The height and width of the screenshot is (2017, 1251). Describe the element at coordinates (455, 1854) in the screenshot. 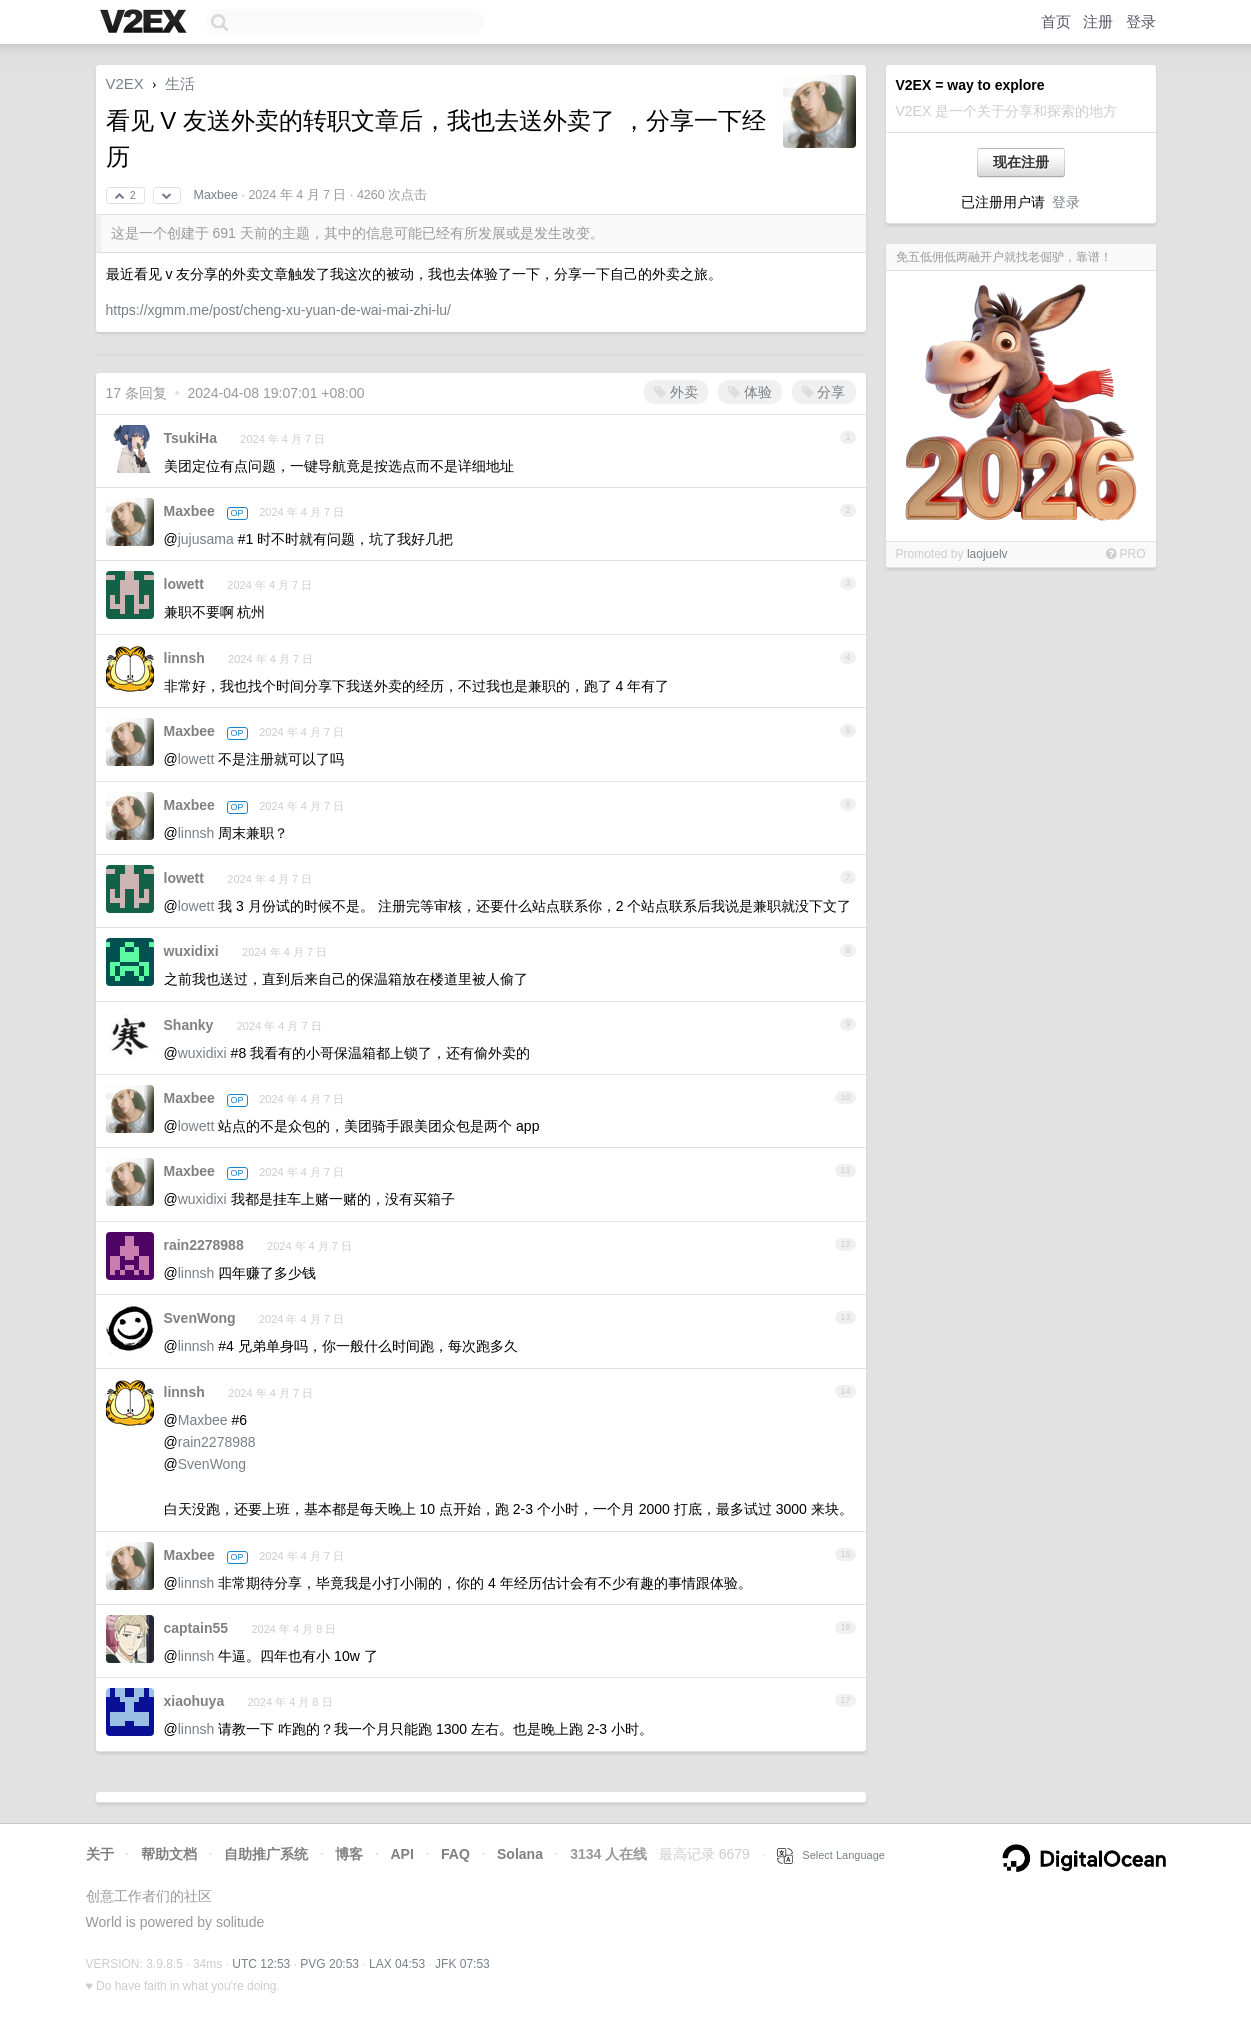

I see `FAQ` at that location.